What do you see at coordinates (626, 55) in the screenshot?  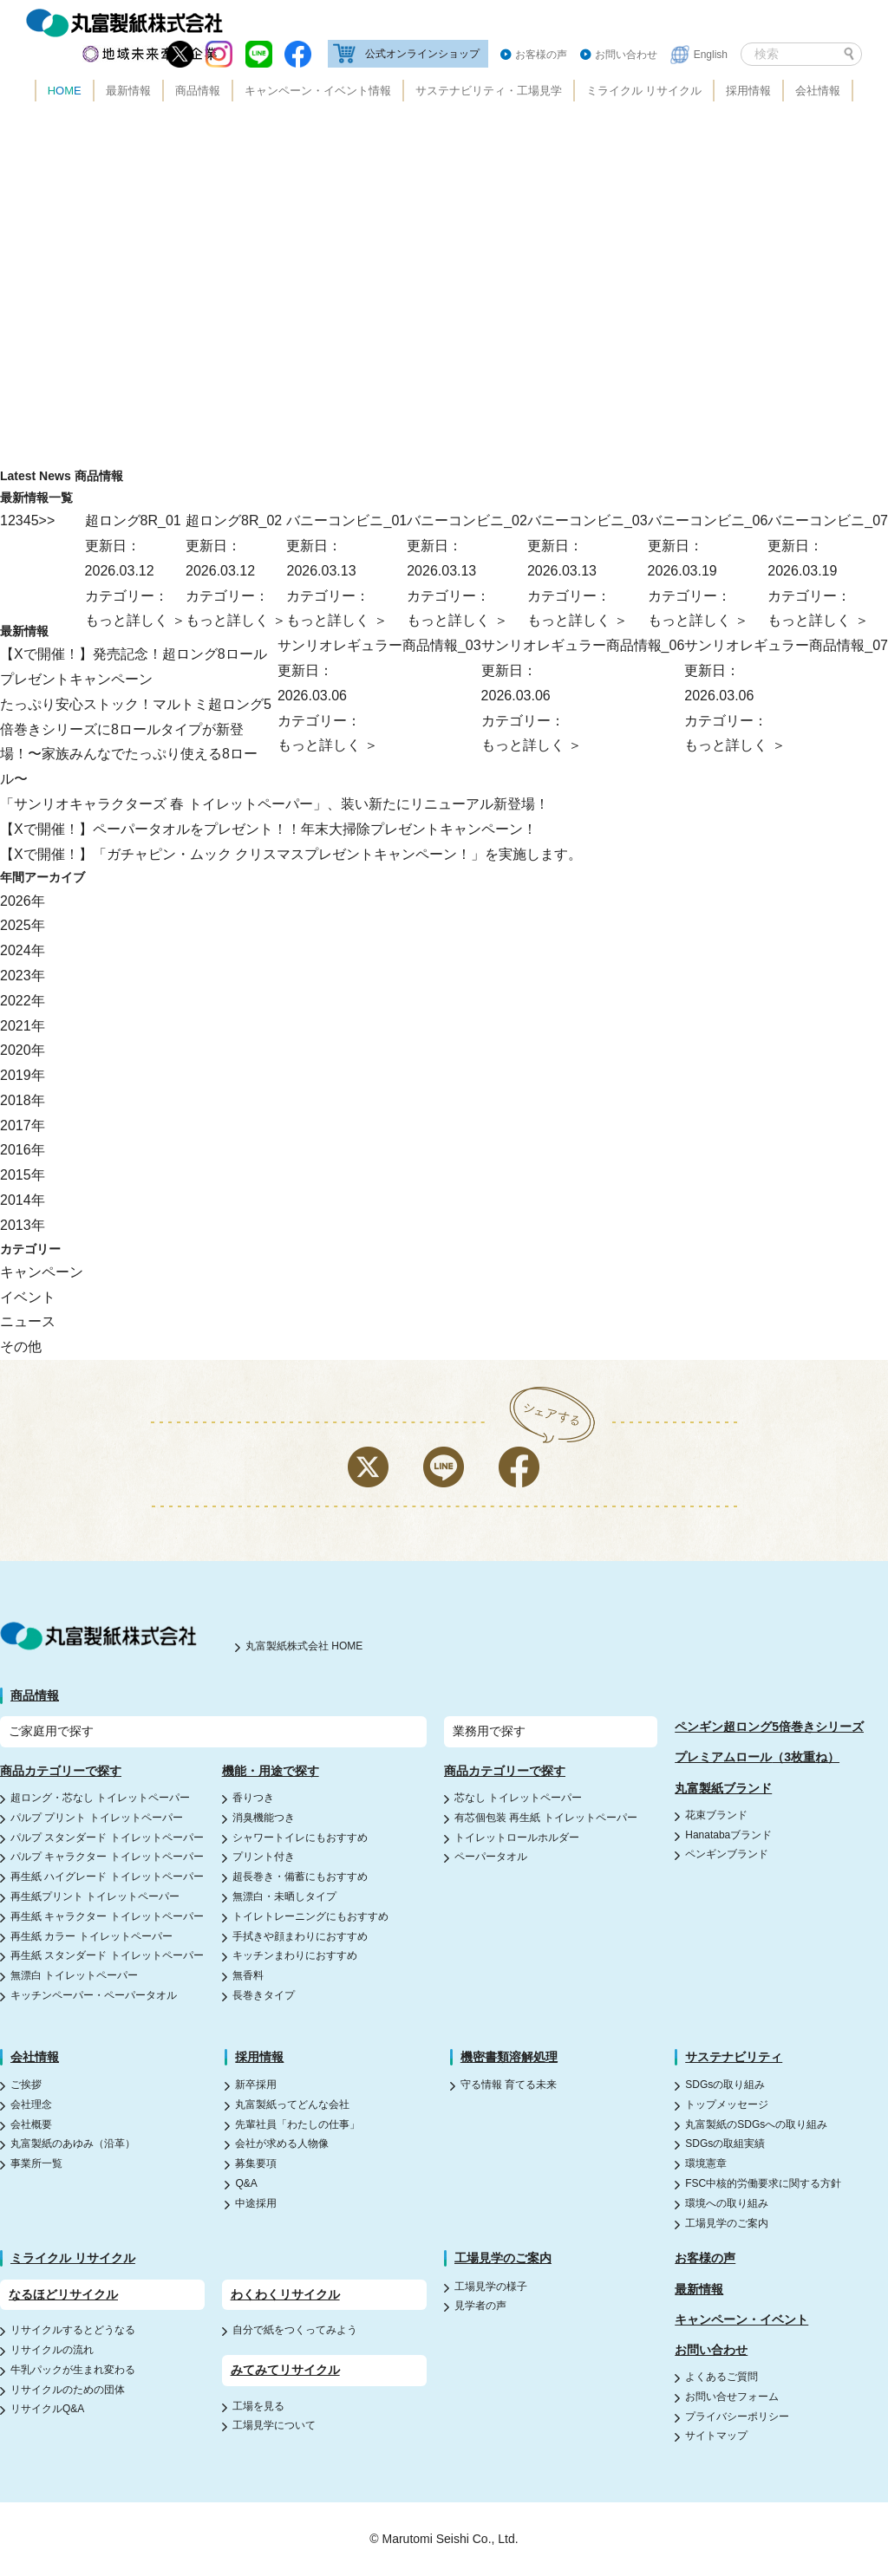 I see `お問い合わせ` at bounding box center [626, 55].